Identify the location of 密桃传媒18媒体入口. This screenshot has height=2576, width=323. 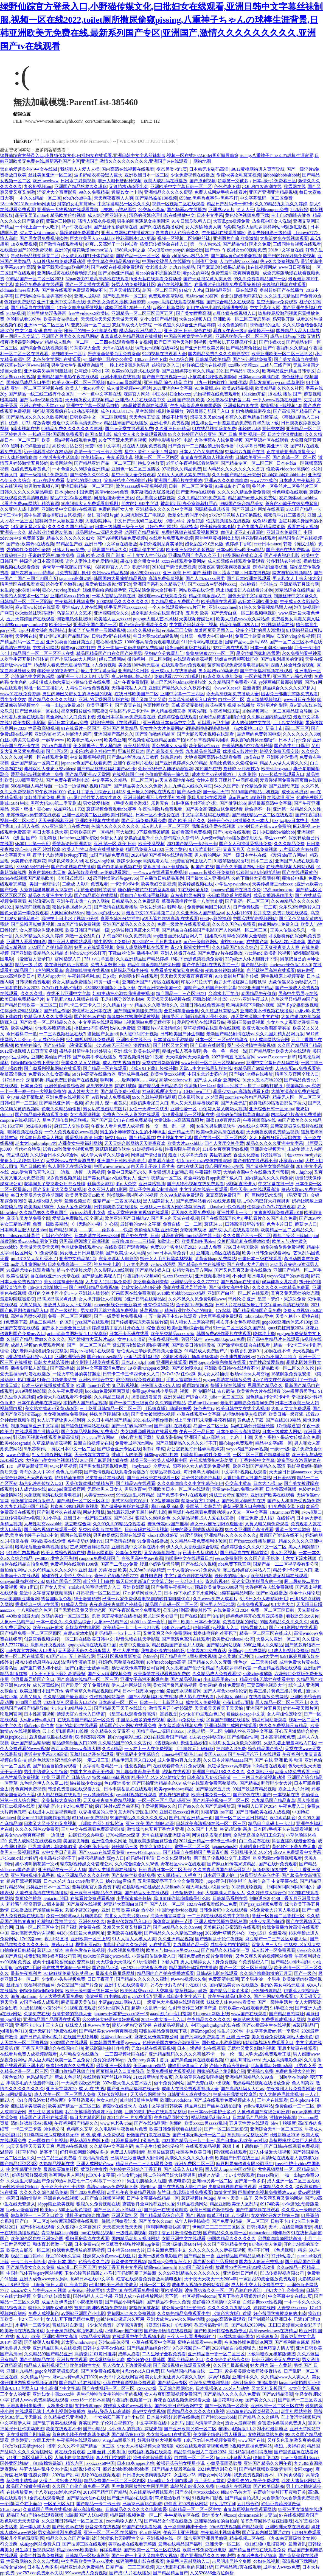
(72, 907).